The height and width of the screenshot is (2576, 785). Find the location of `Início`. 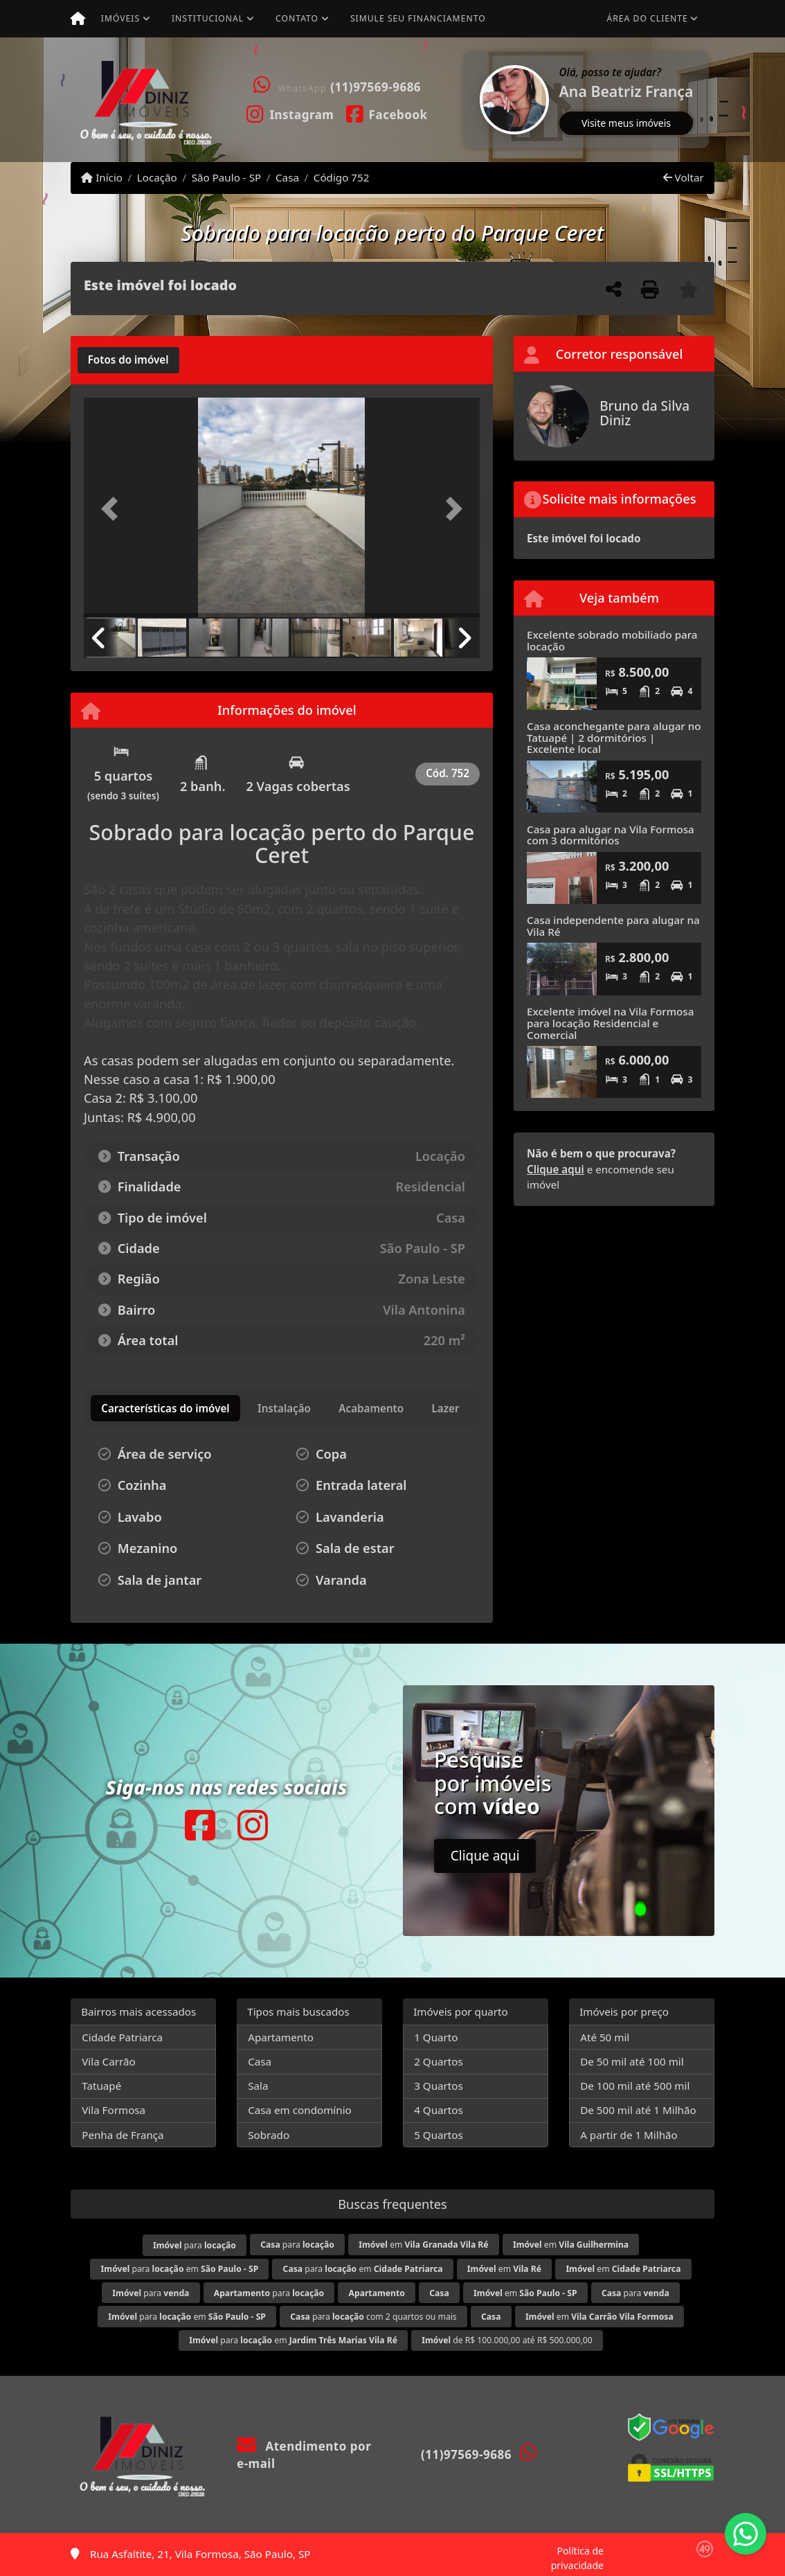

Início is located at coordinates (102, 177).